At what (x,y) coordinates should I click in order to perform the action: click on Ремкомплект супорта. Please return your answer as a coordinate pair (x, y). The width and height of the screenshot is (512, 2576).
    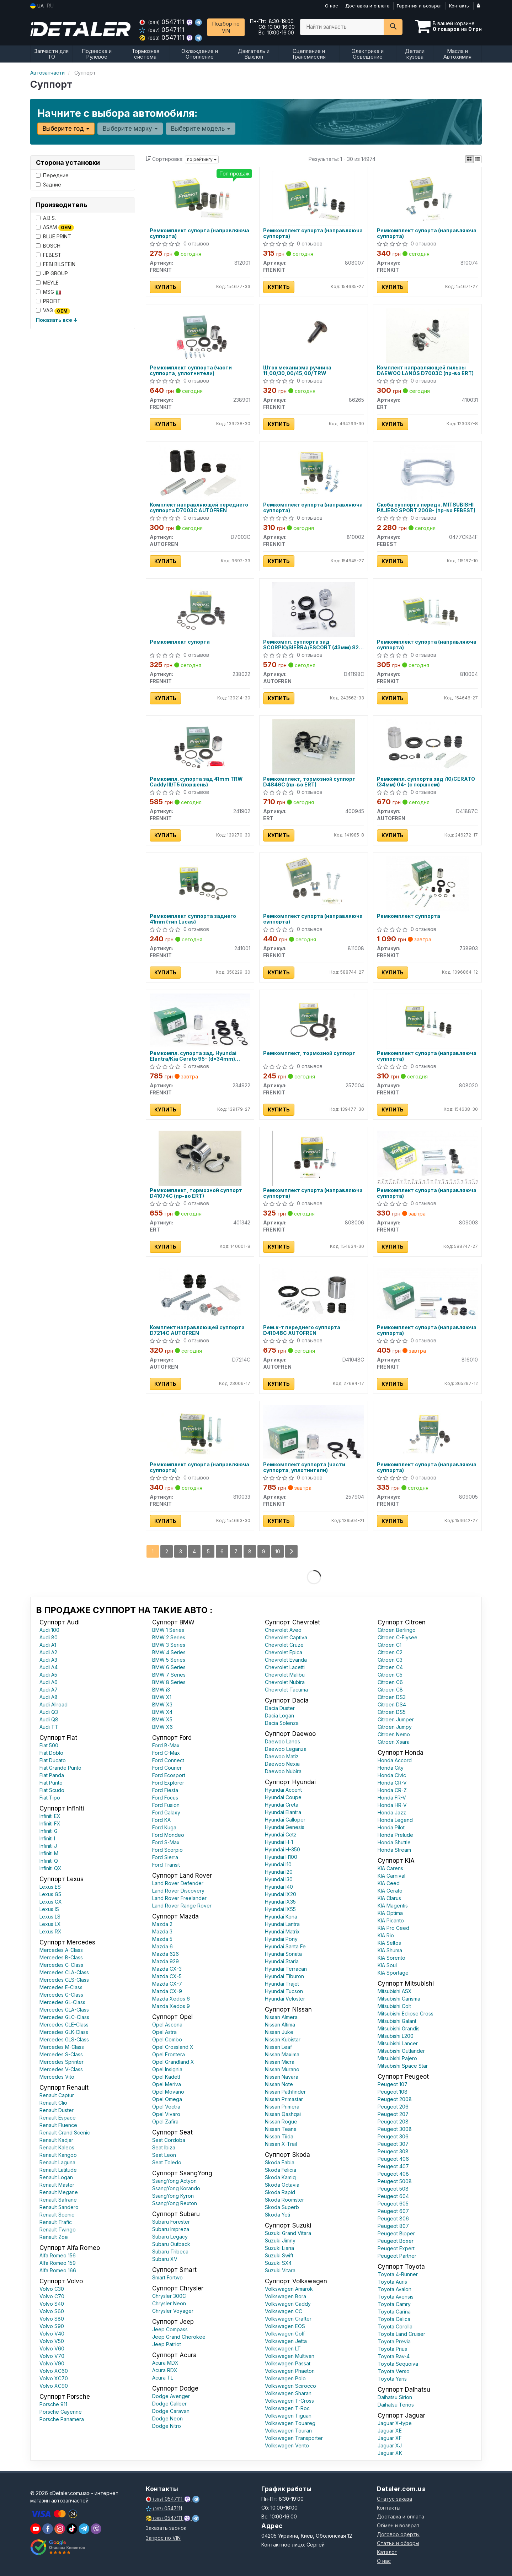
    Looking at the image, I should click on (180, 642).